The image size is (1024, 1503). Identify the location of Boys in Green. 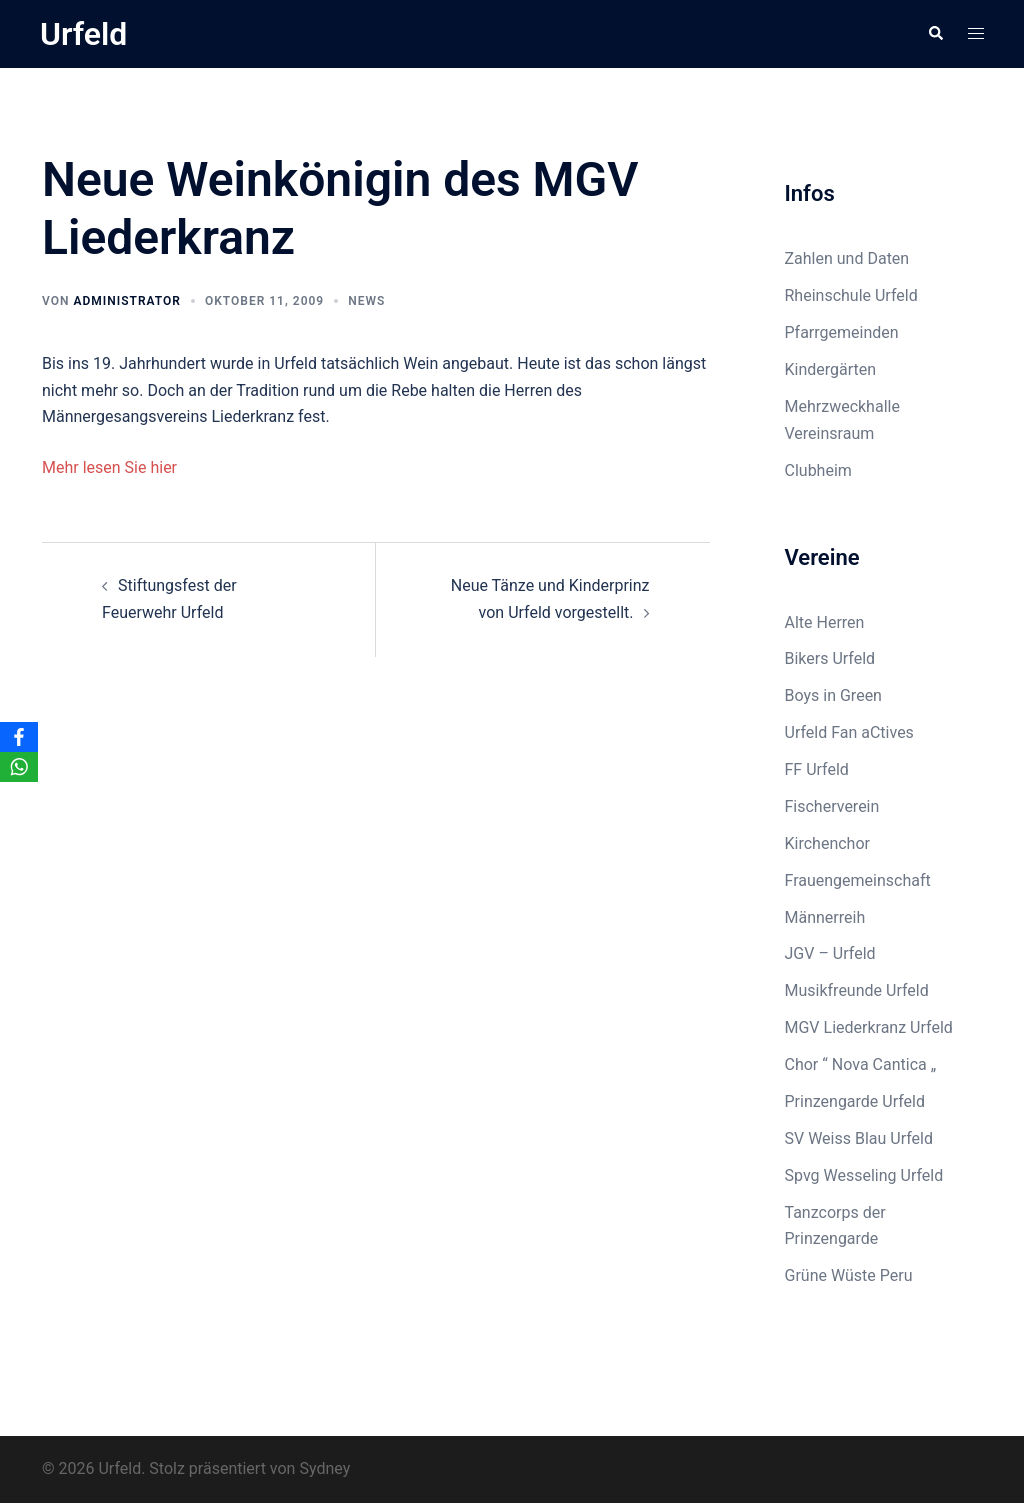
(833, 695).